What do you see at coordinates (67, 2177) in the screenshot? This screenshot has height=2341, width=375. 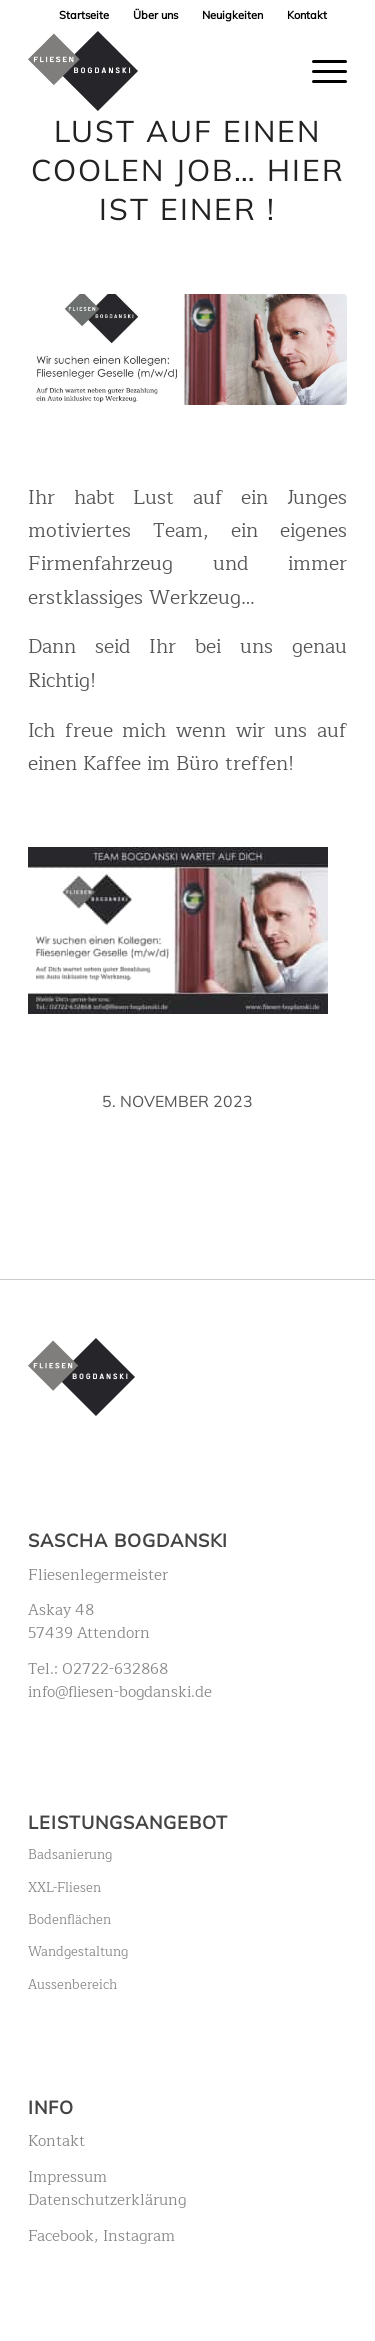 I see `Impressum` at bounding box center [67, 2177].